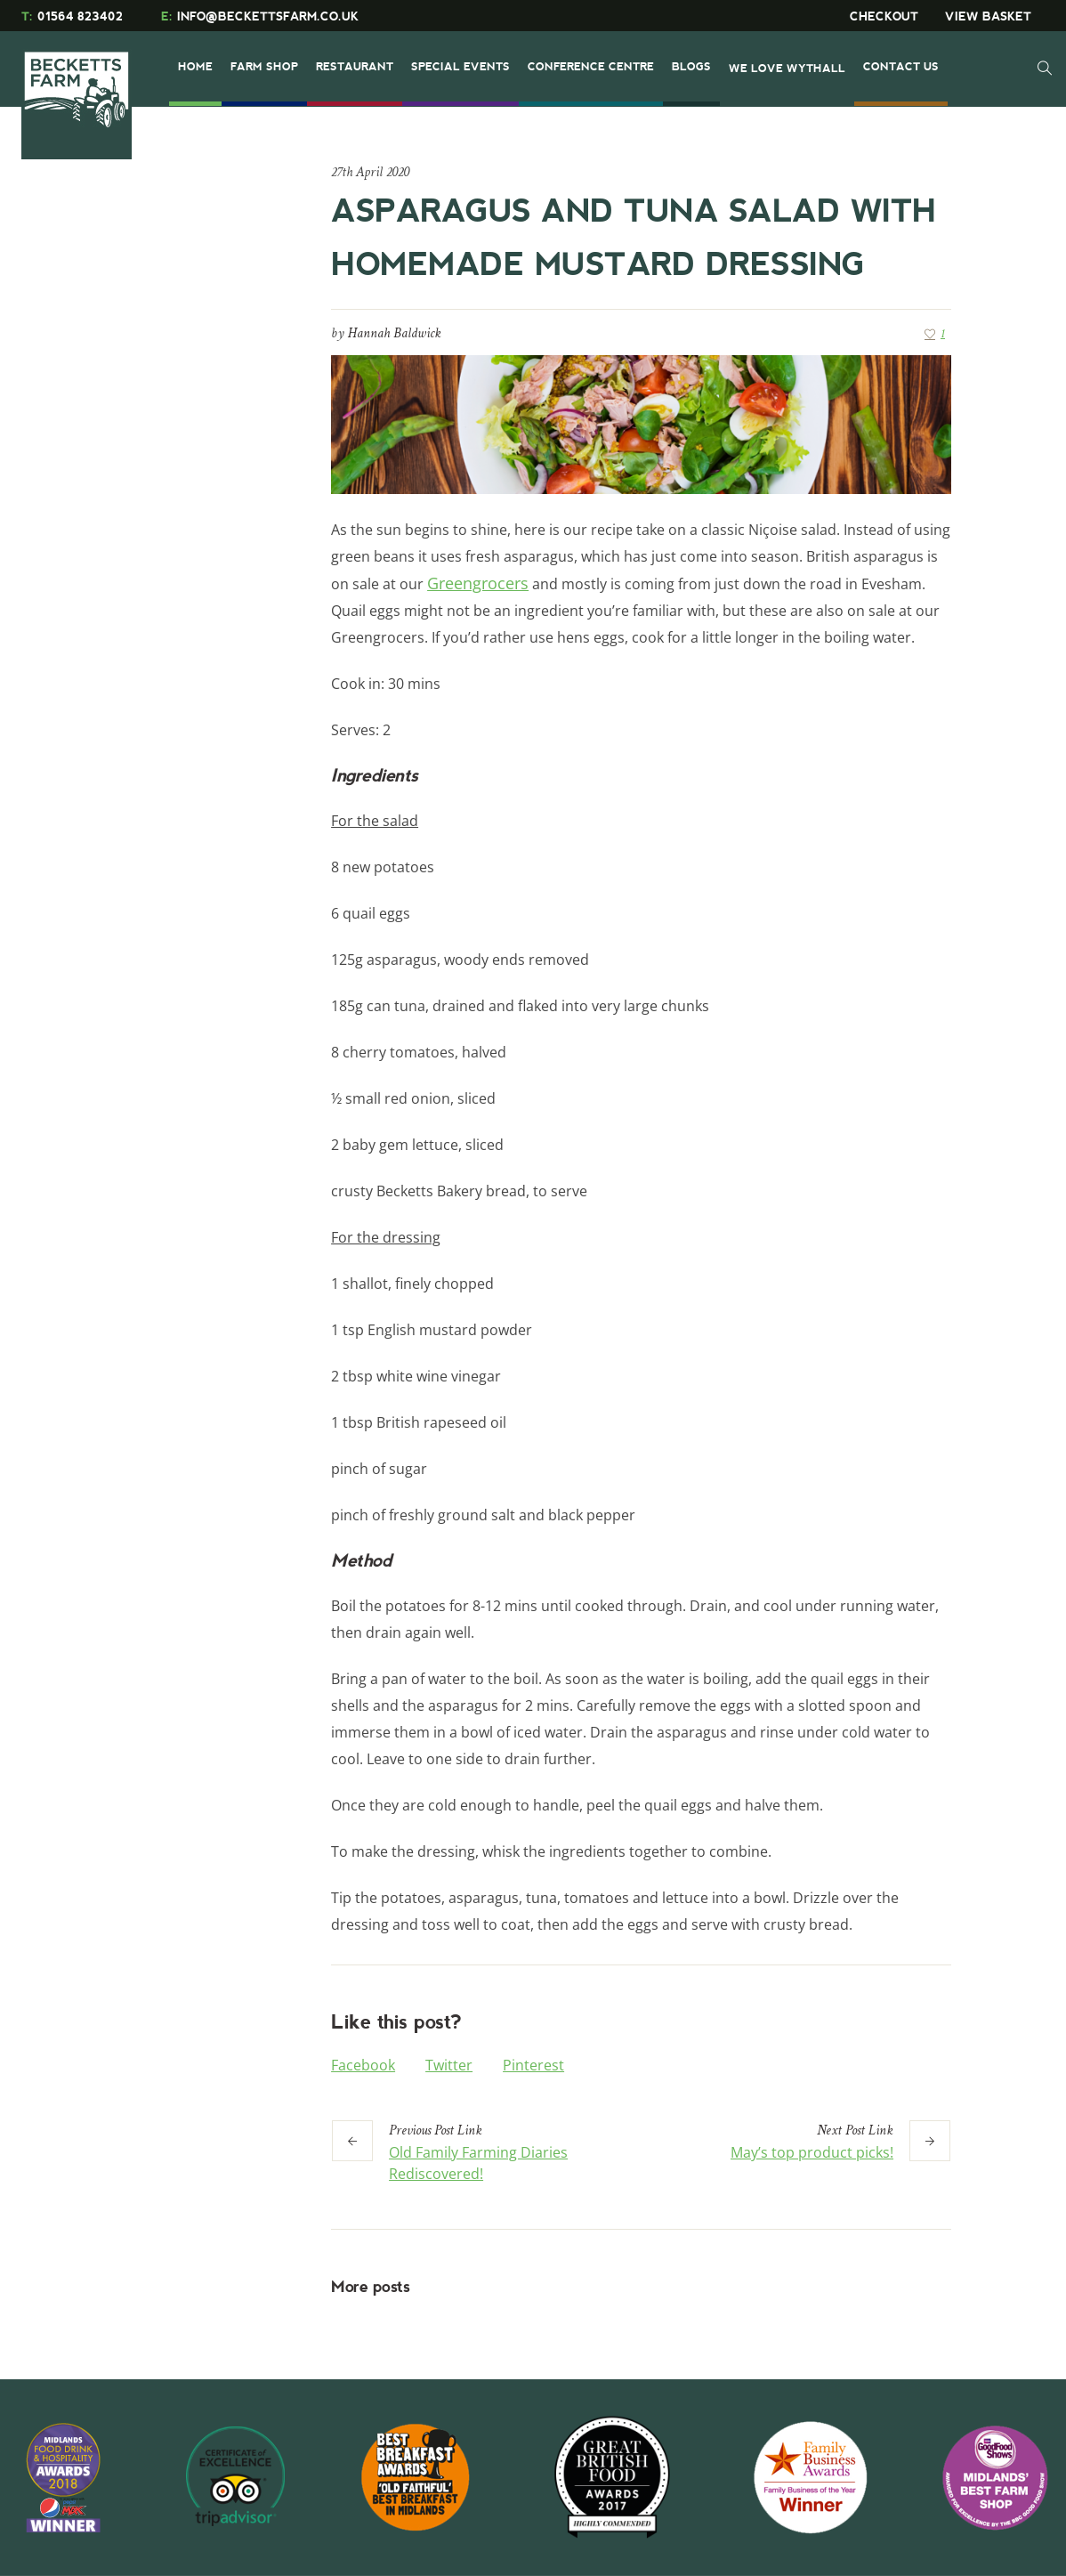 This screenshot has height=2576, width=1066. What do you see at coordinates (448, 2065) in the screenshot?
I see `Twitter` at bounding box center [448, 2065].